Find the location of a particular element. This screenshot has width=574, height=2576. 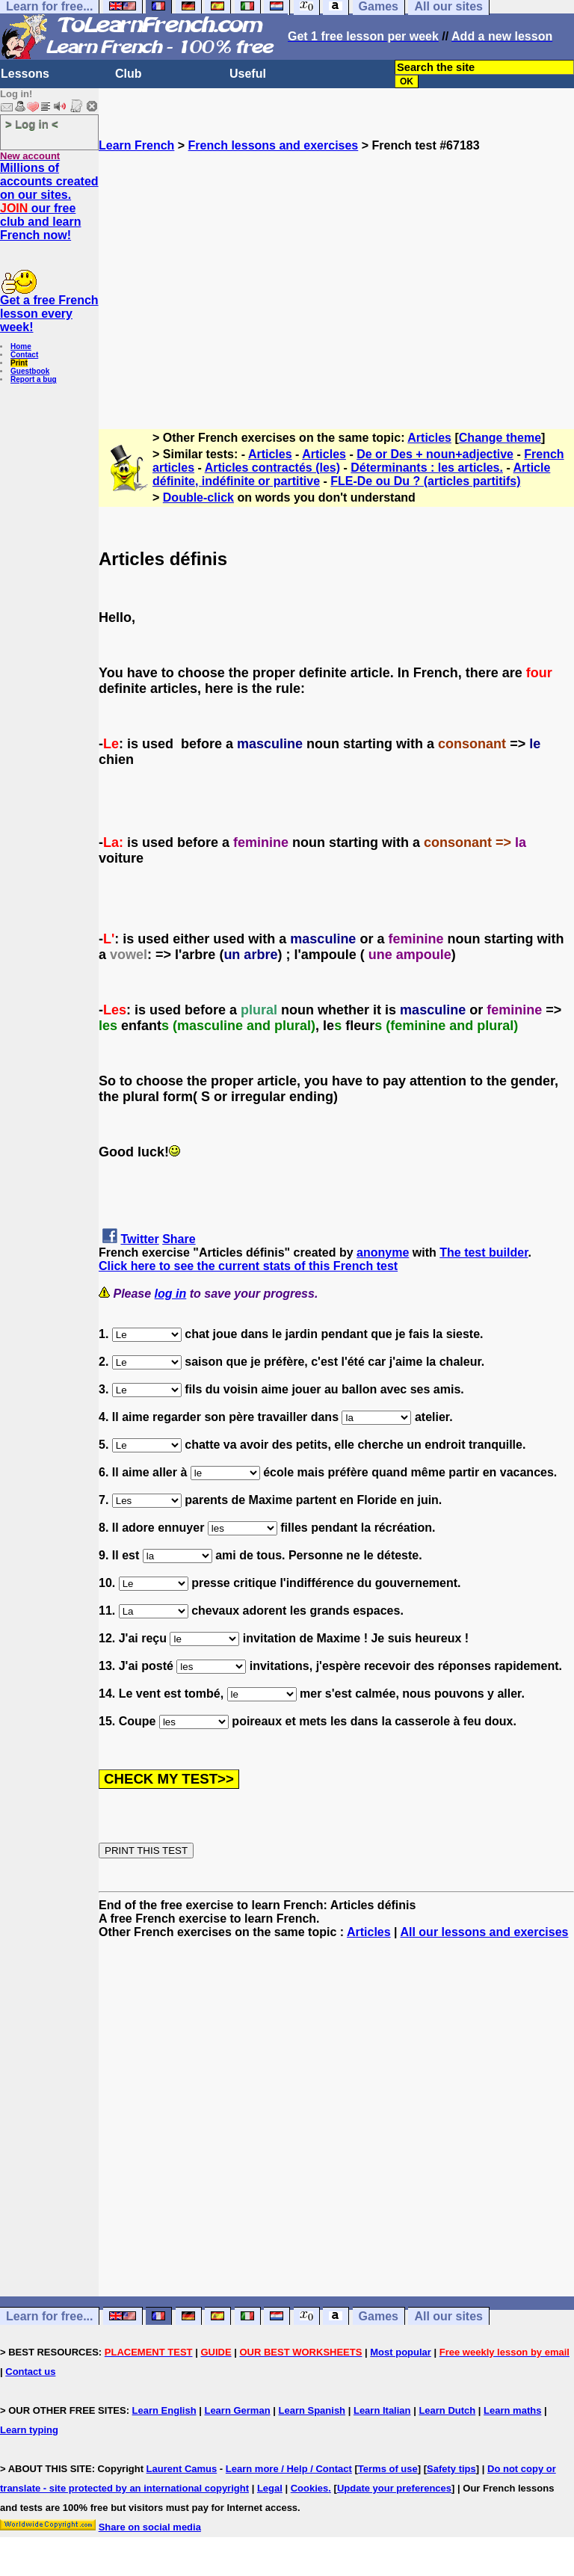

Print is located at coordinates (19, 363).